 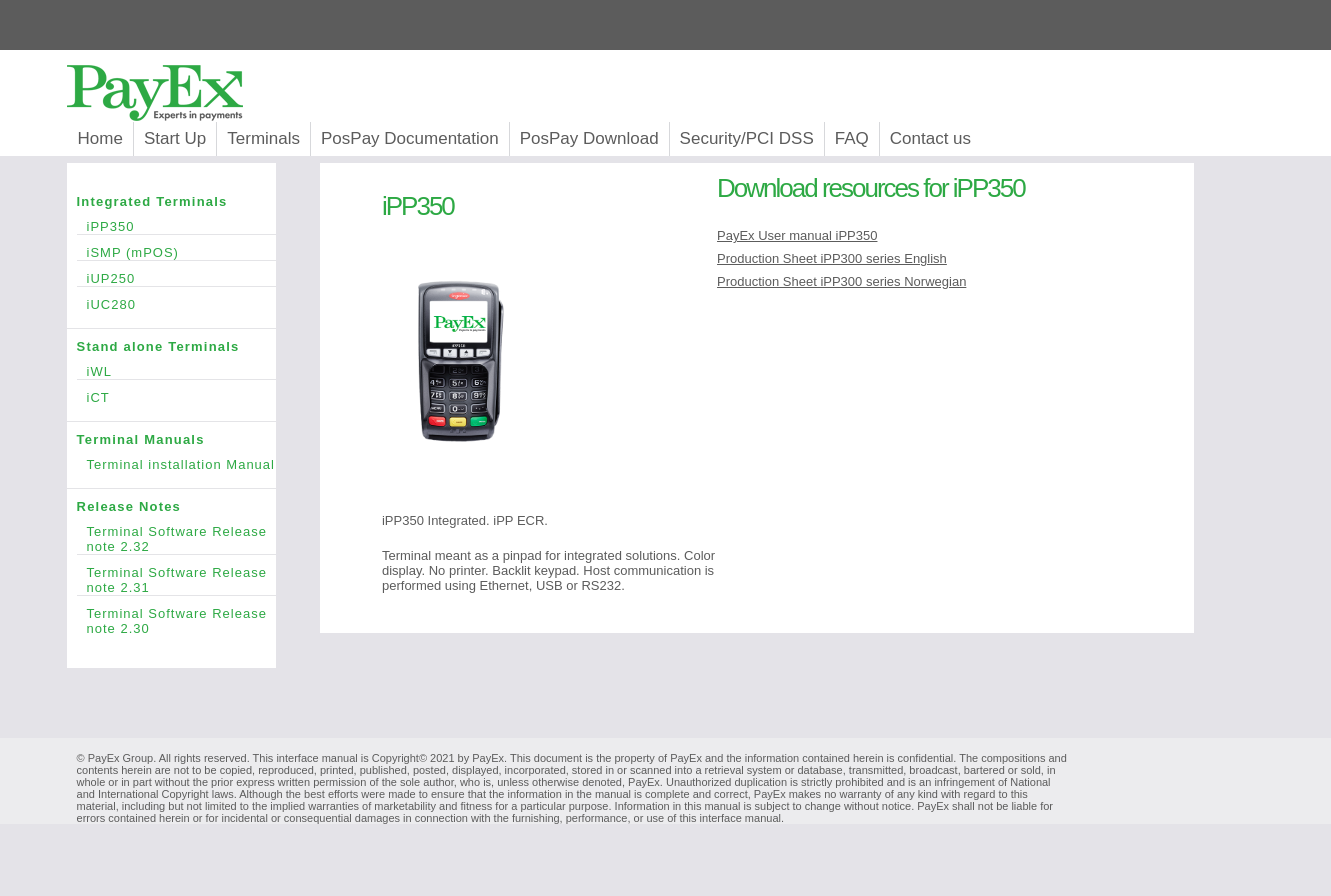 What do you see at coordinates (589, 138) in the screenshot?
I see `PosPay Download` at bounding box center [589, 138].